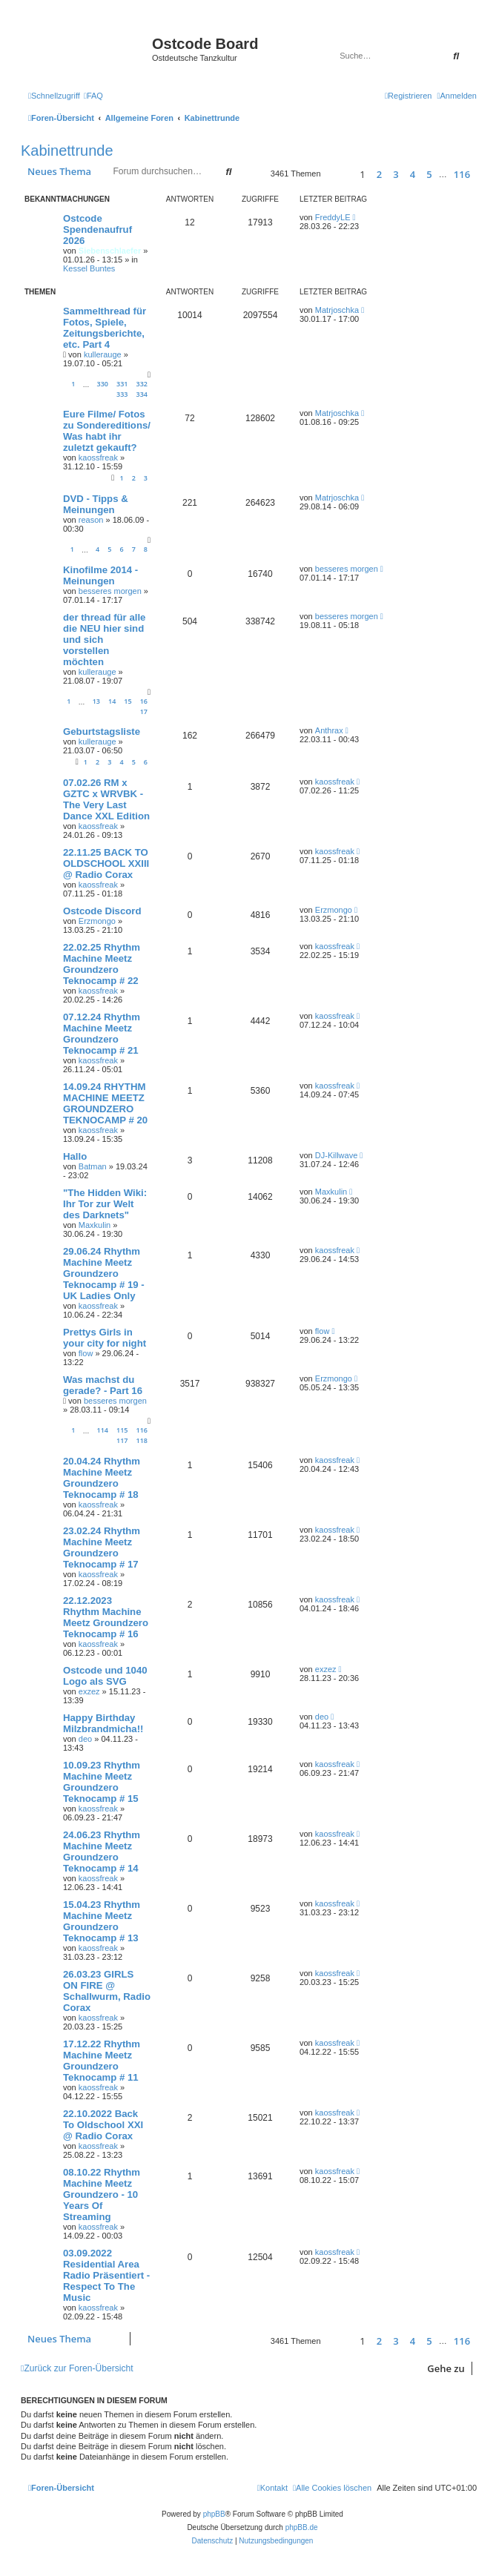 The height and width of the screenshot is (2576, 496). Describe the element at coordinates (98, 457) in the screenshot. I see `kaossfreak` at that location.